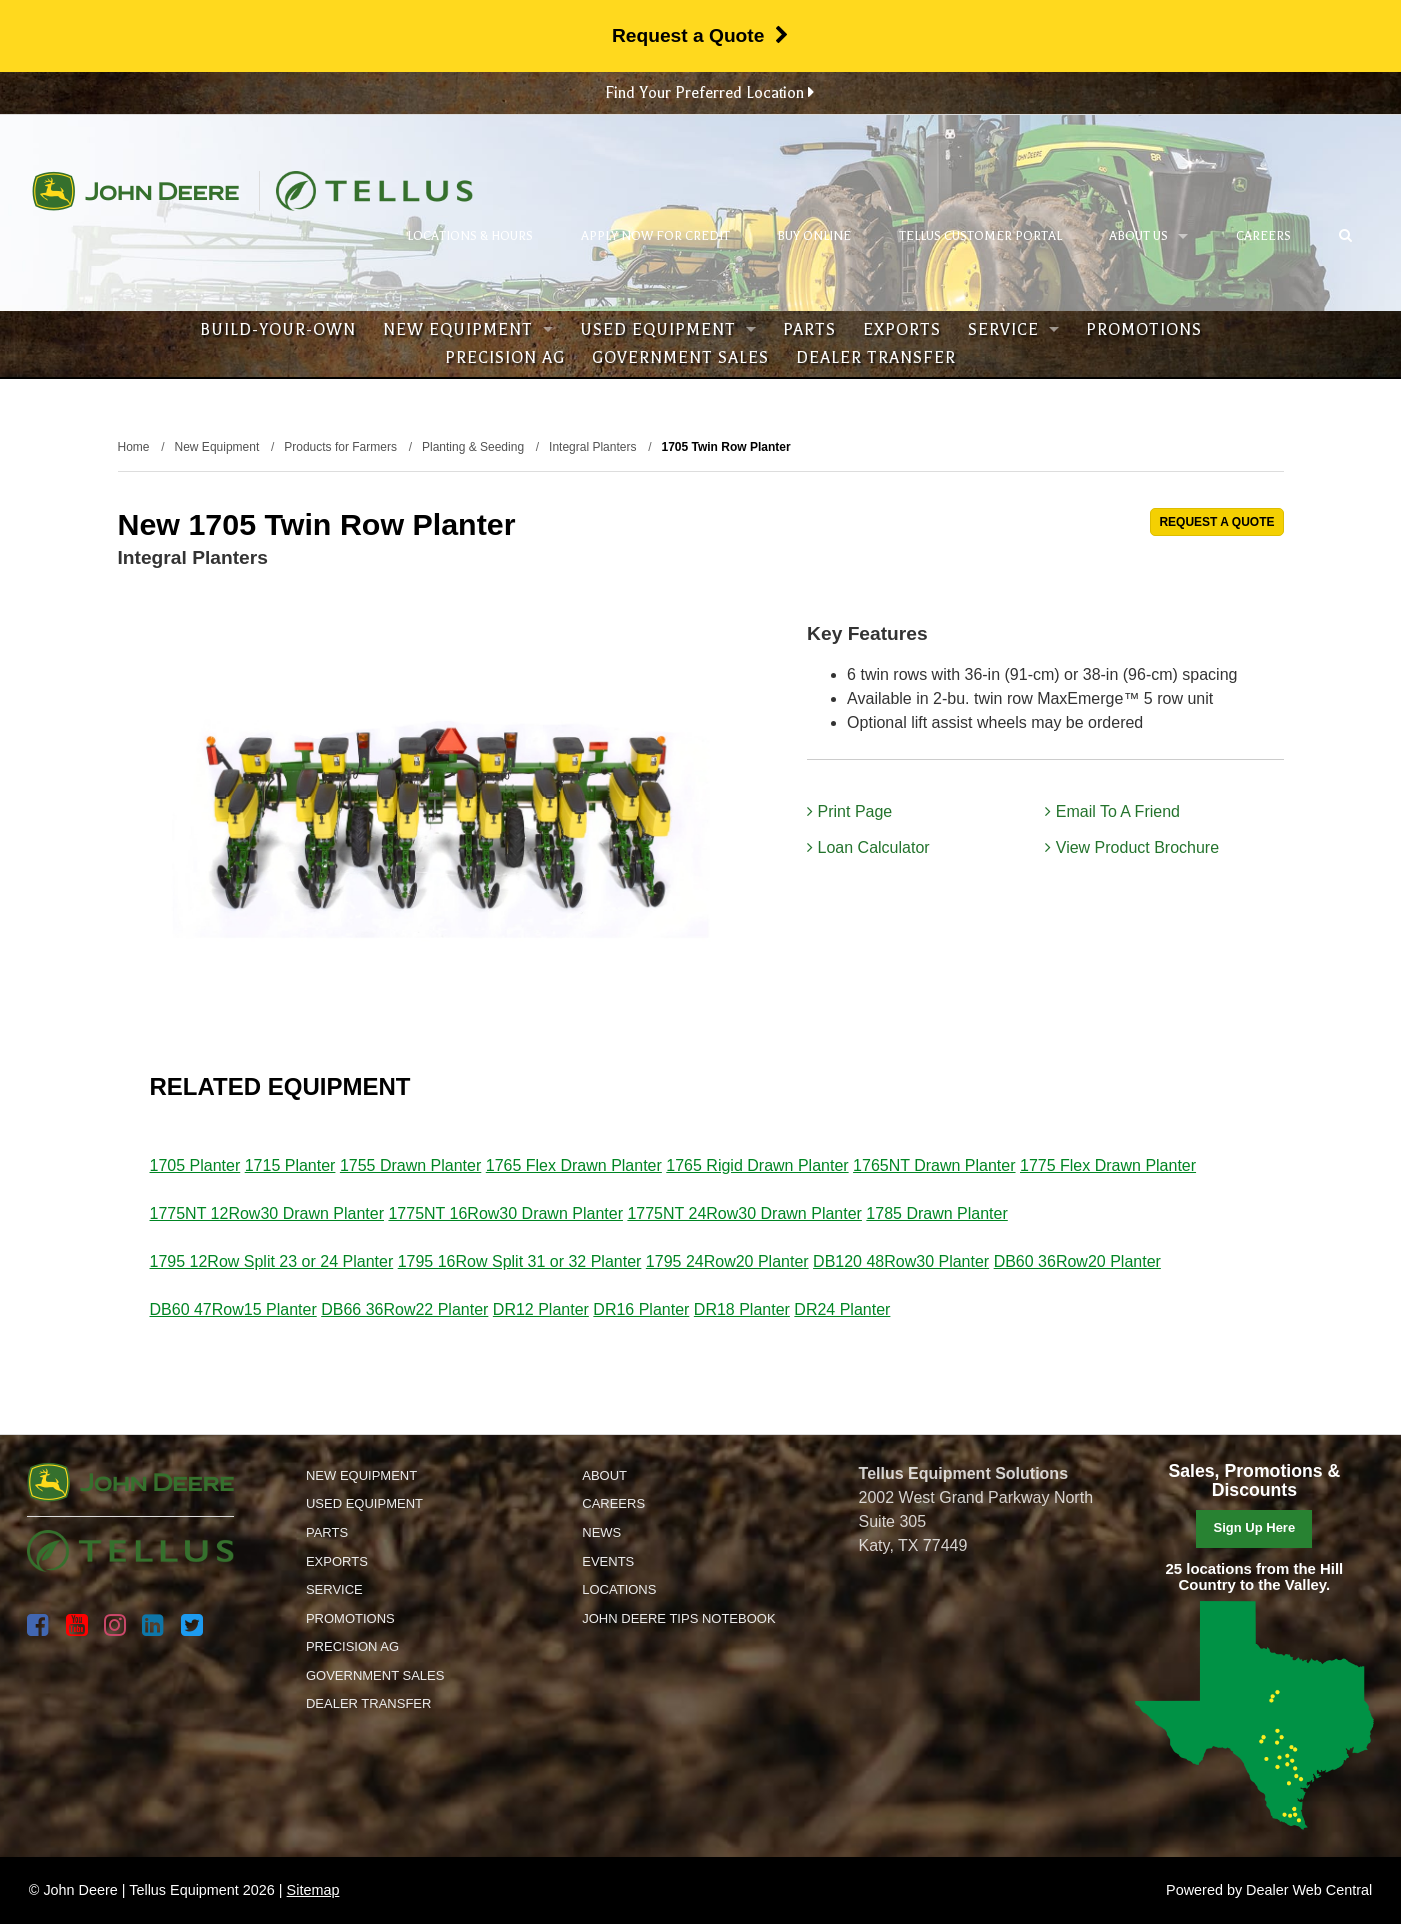  I want to click on Dealer Transfer, so click(876, 358).